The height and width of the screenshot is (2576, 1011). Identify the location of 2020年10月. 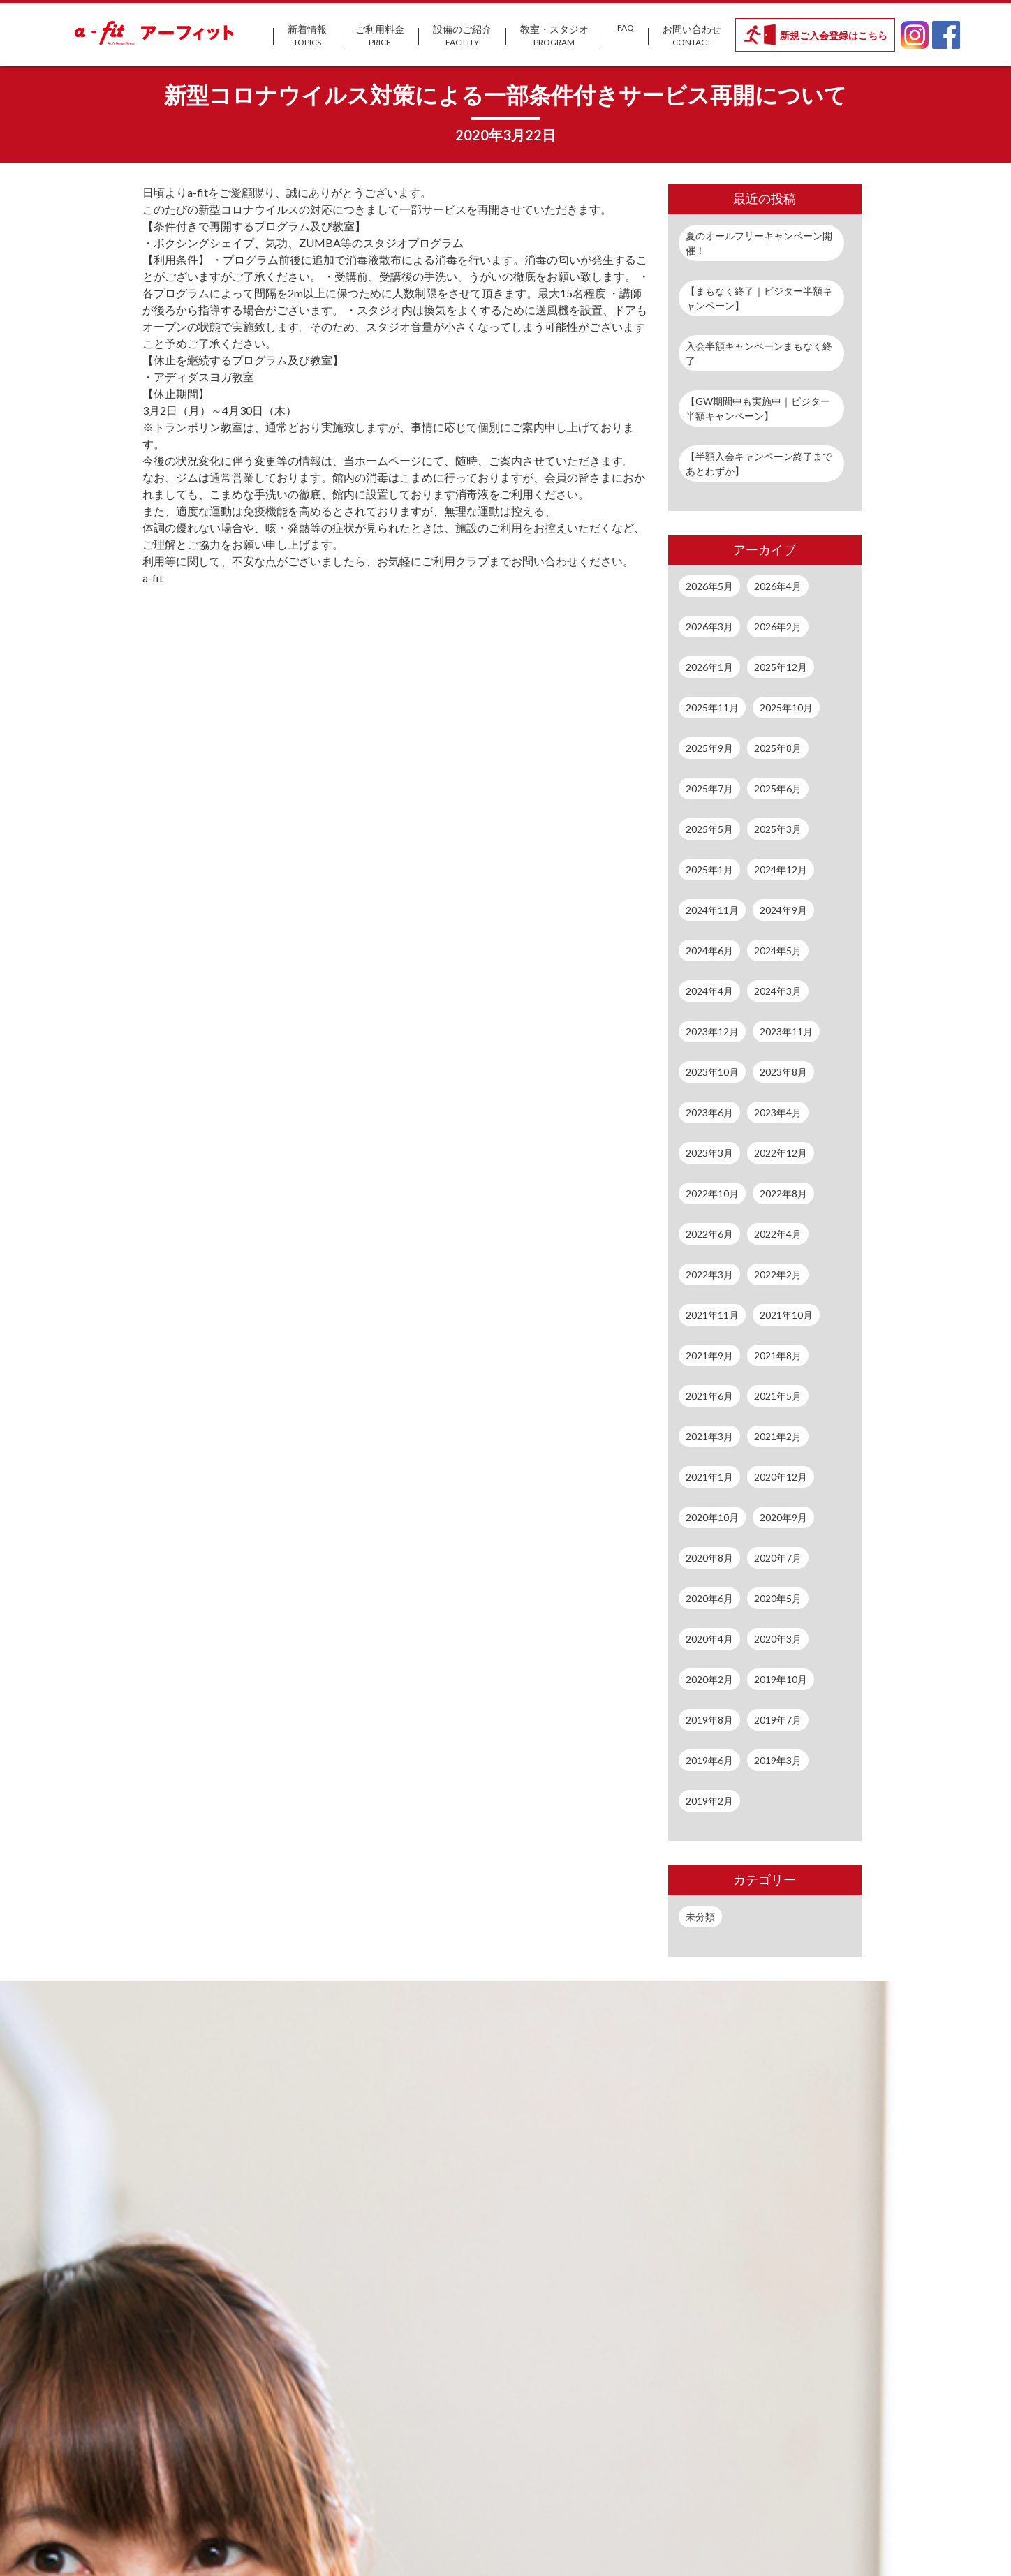
(712, 1517).